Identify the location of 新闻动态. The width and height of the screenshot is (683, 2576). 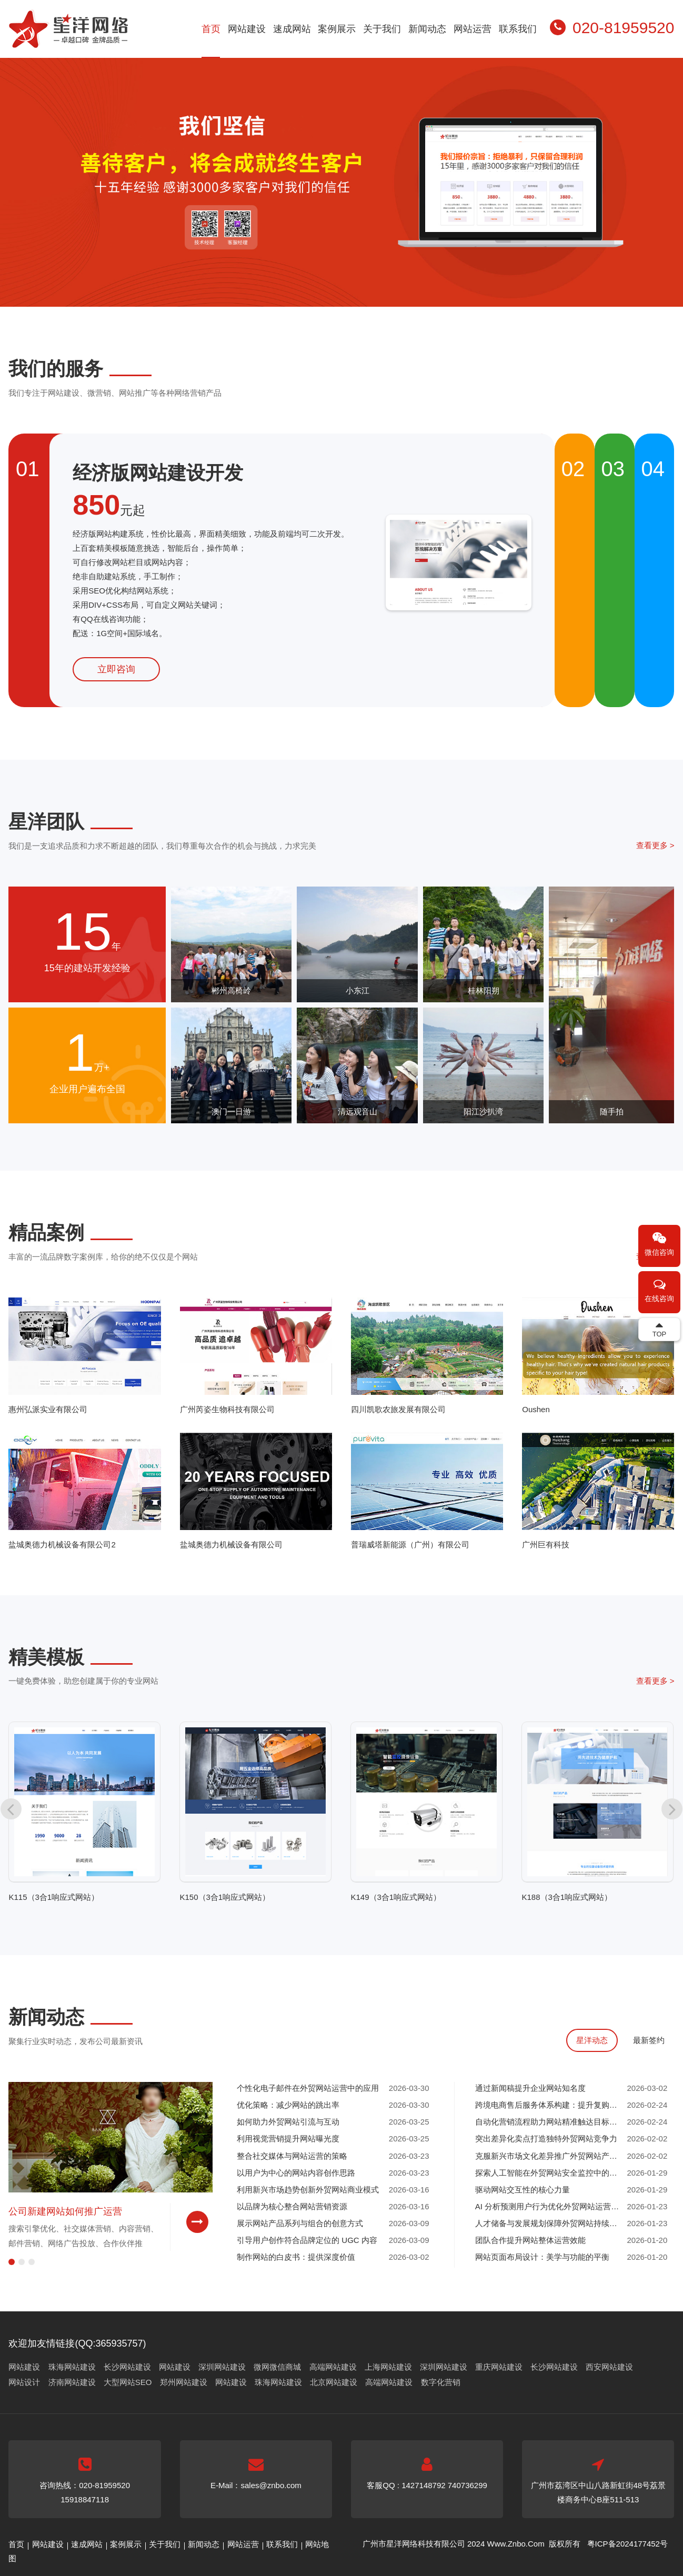
(427, 29).